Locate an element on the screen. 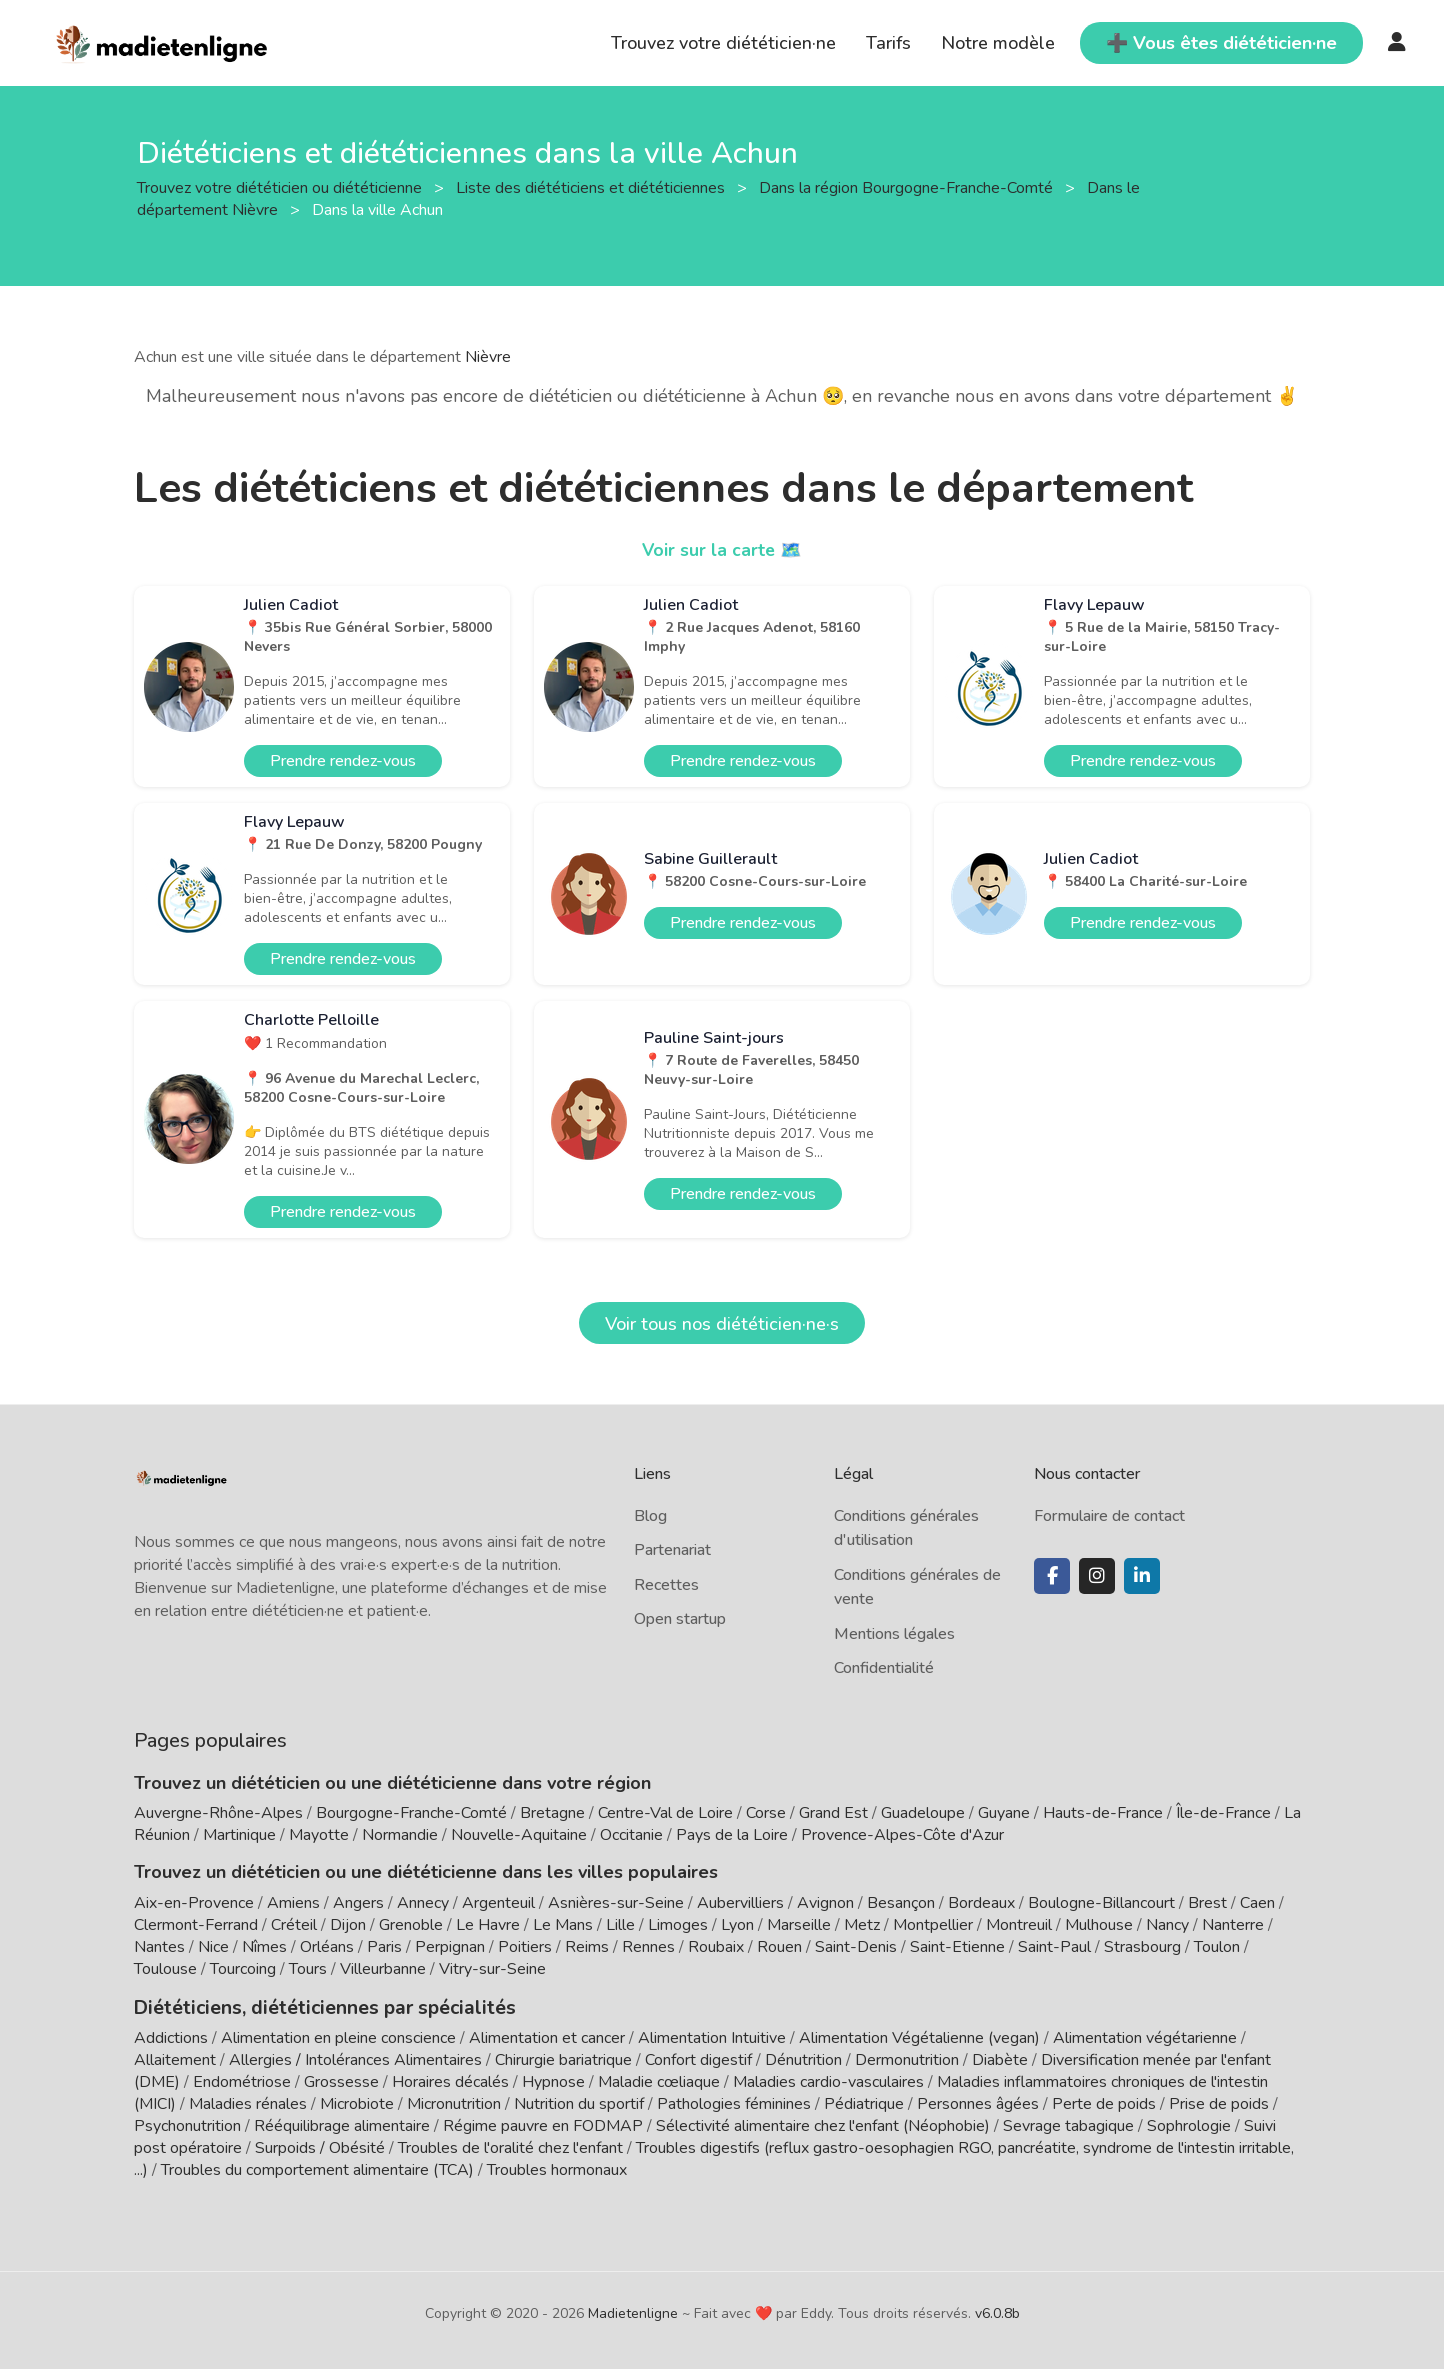  Alimentation et cancer is located at coordinates (547, 2036).